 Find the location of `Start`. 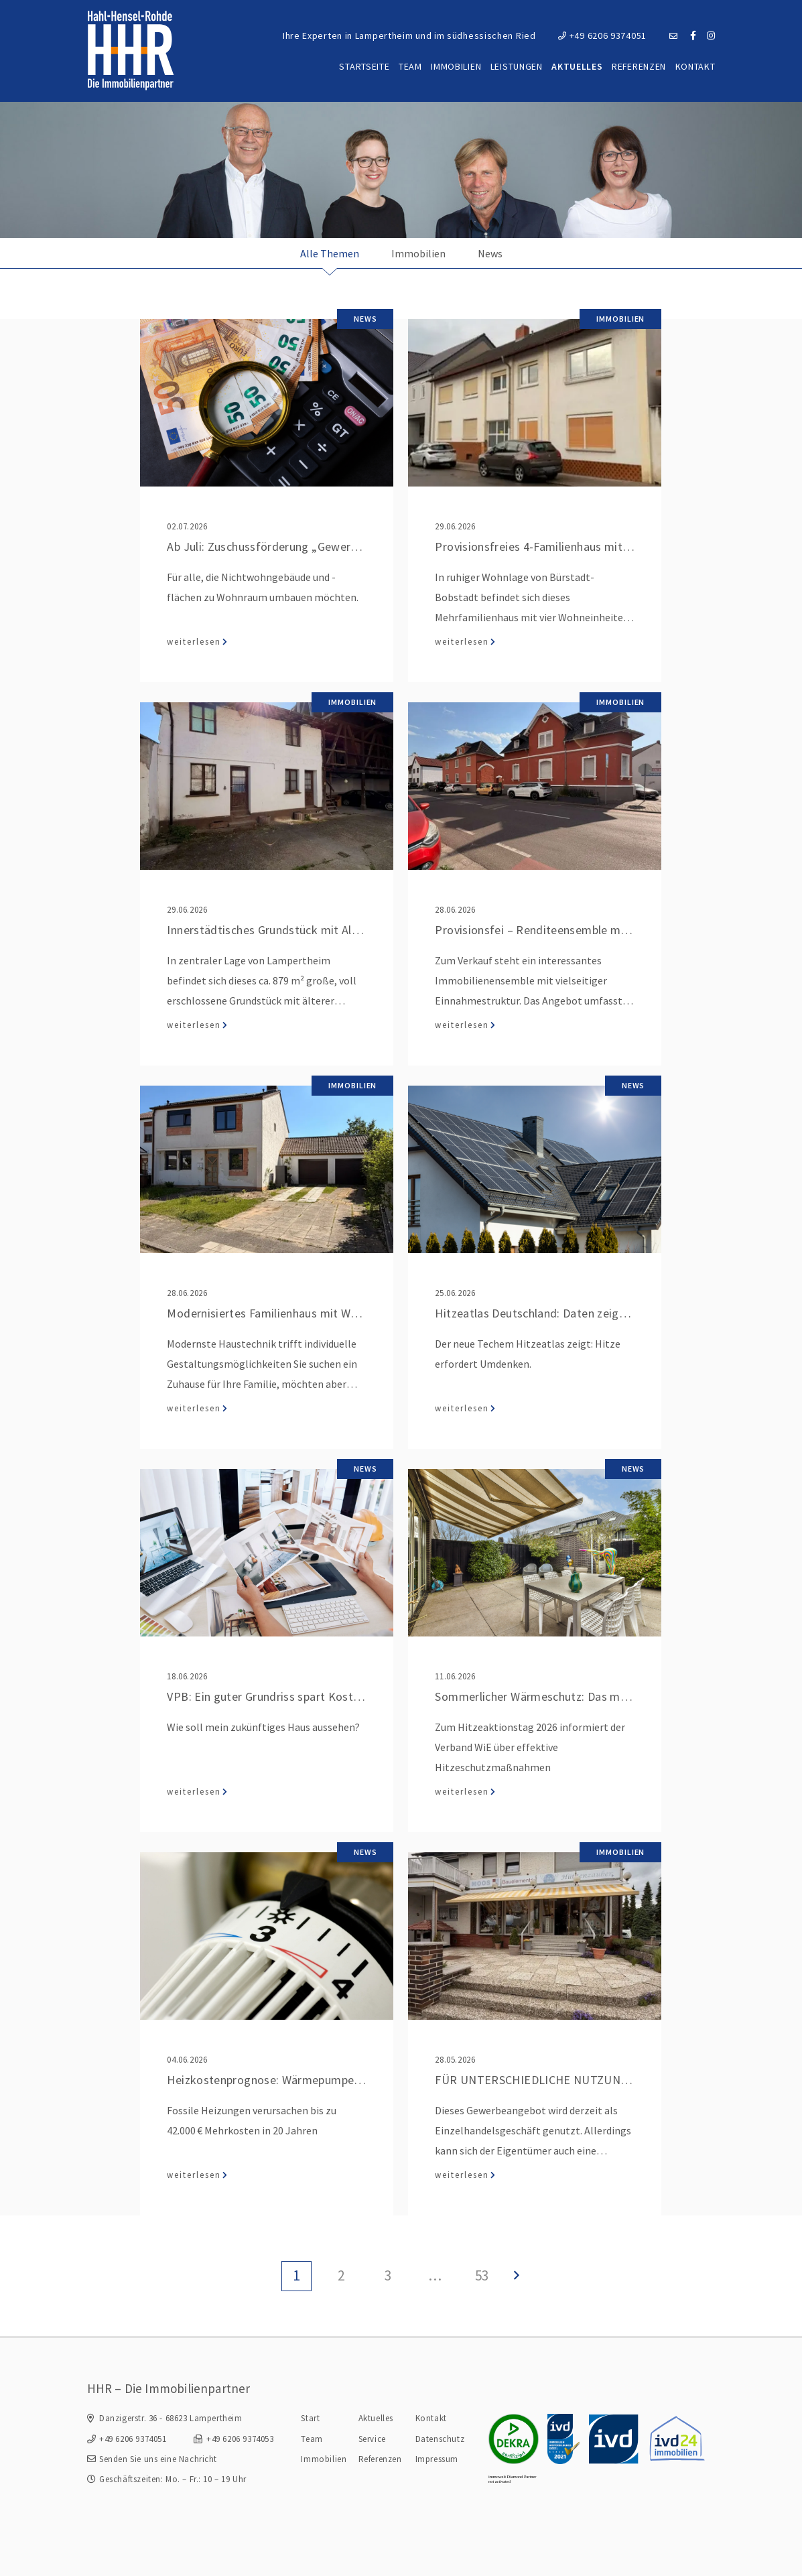

Start is located at coordinates (310, 2418).